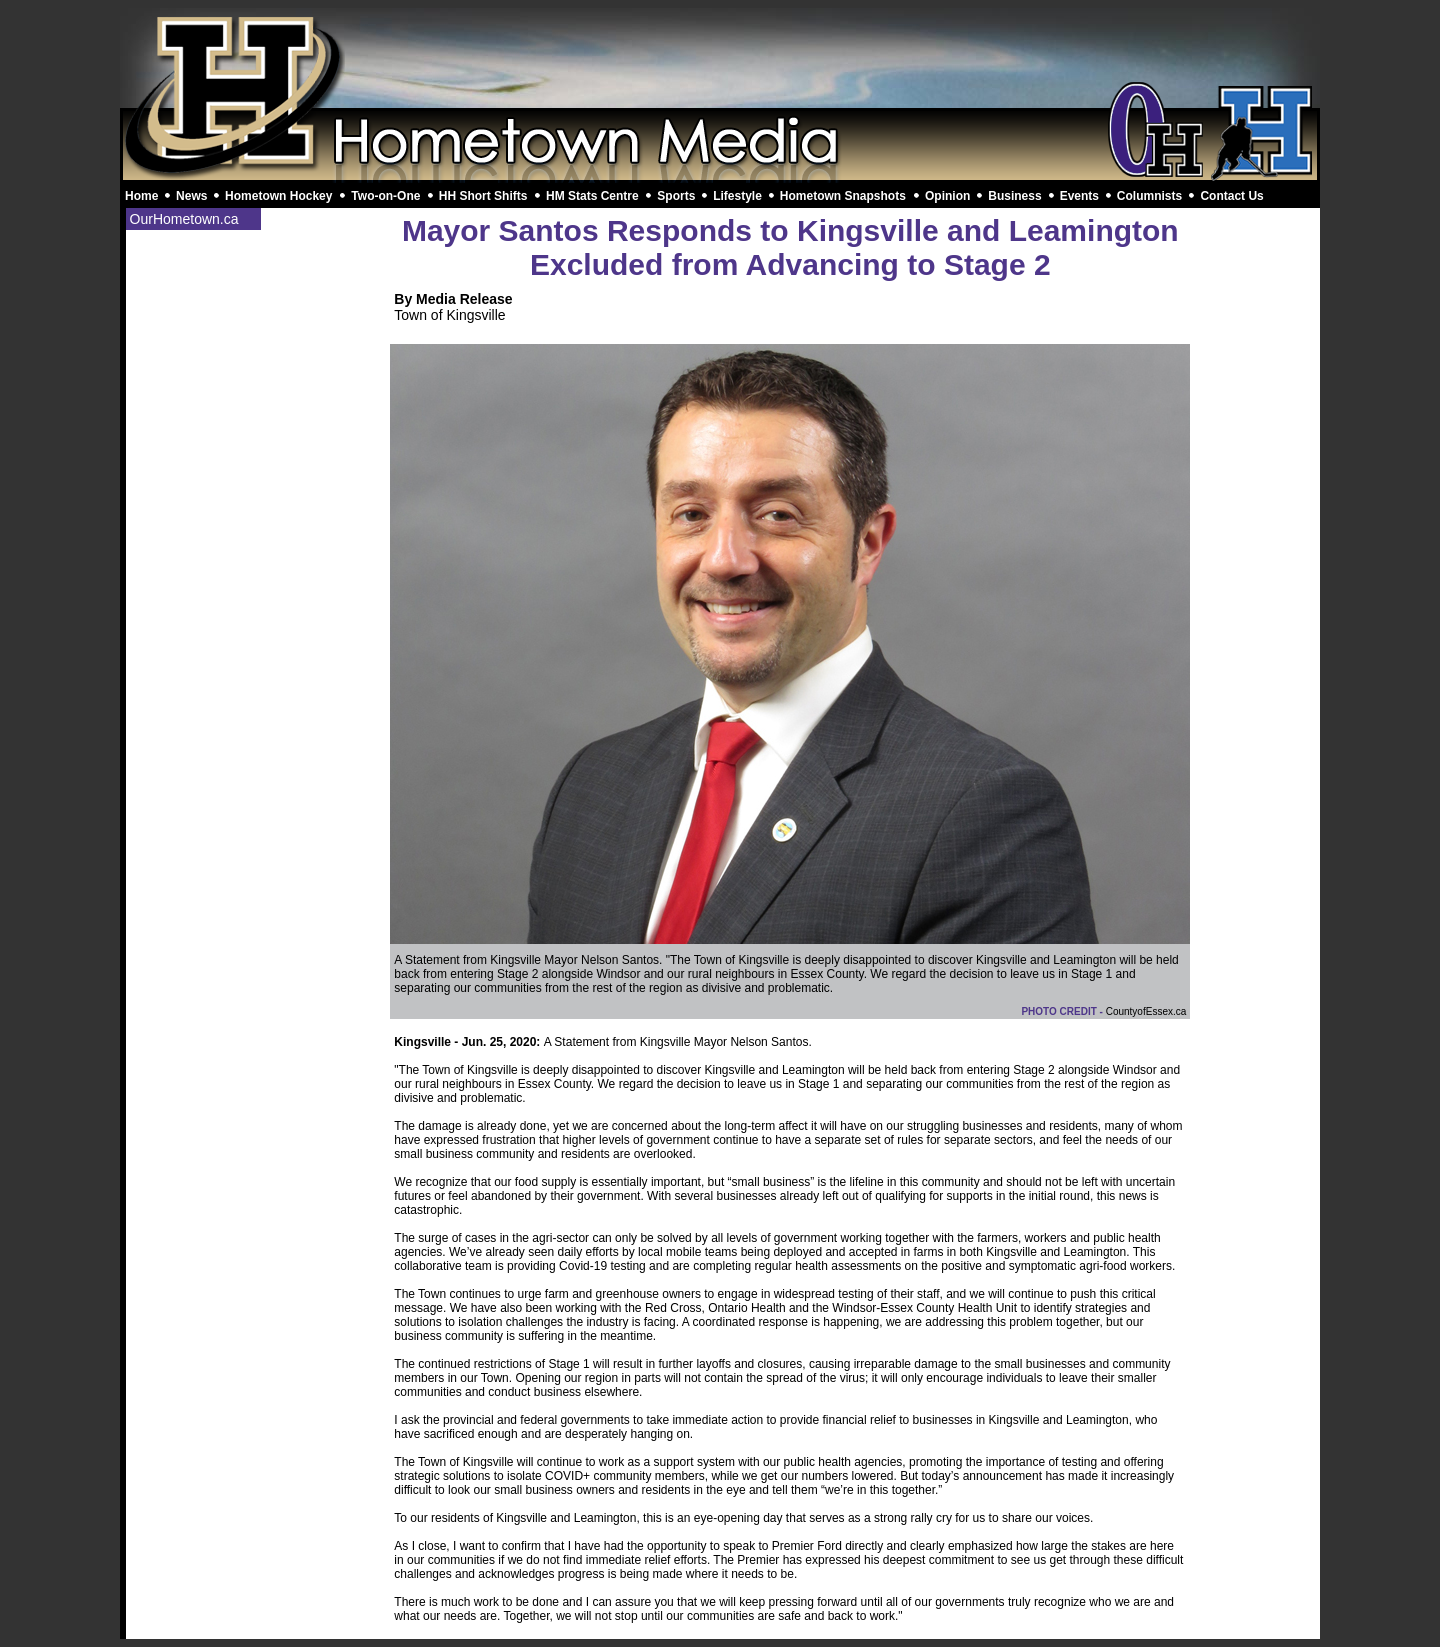  I want to click on Columnists, so click(1149, 196).